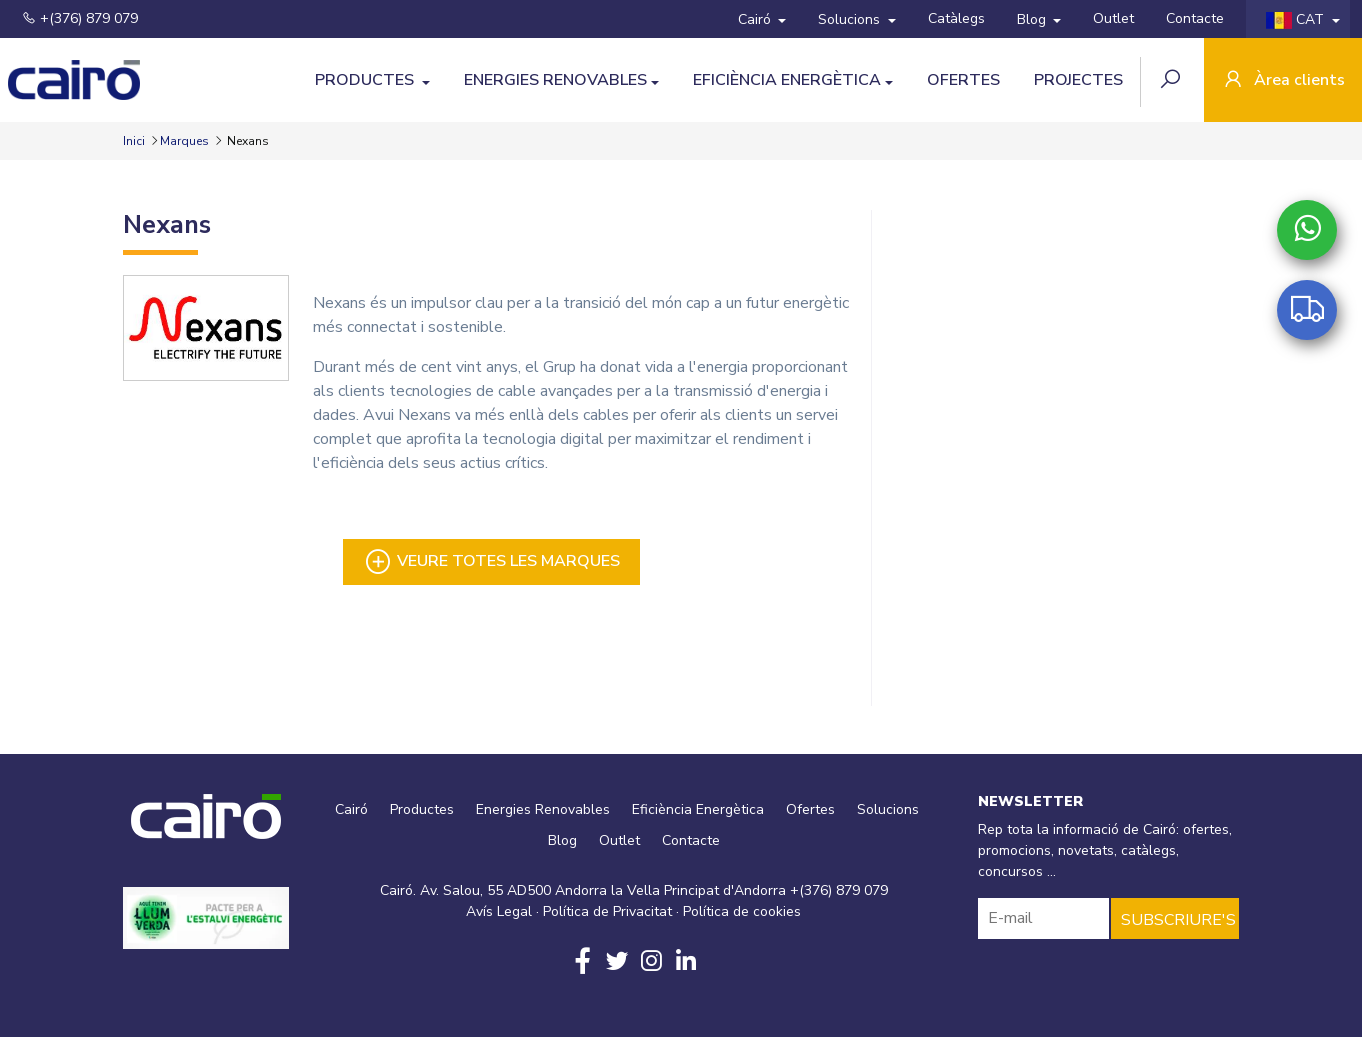 The width and height of the screenshot is (1362, 1037). What do you see at coordinates (1297, 19) in the screenshot?
I see `CAT` at bounding box center [1297, 19].